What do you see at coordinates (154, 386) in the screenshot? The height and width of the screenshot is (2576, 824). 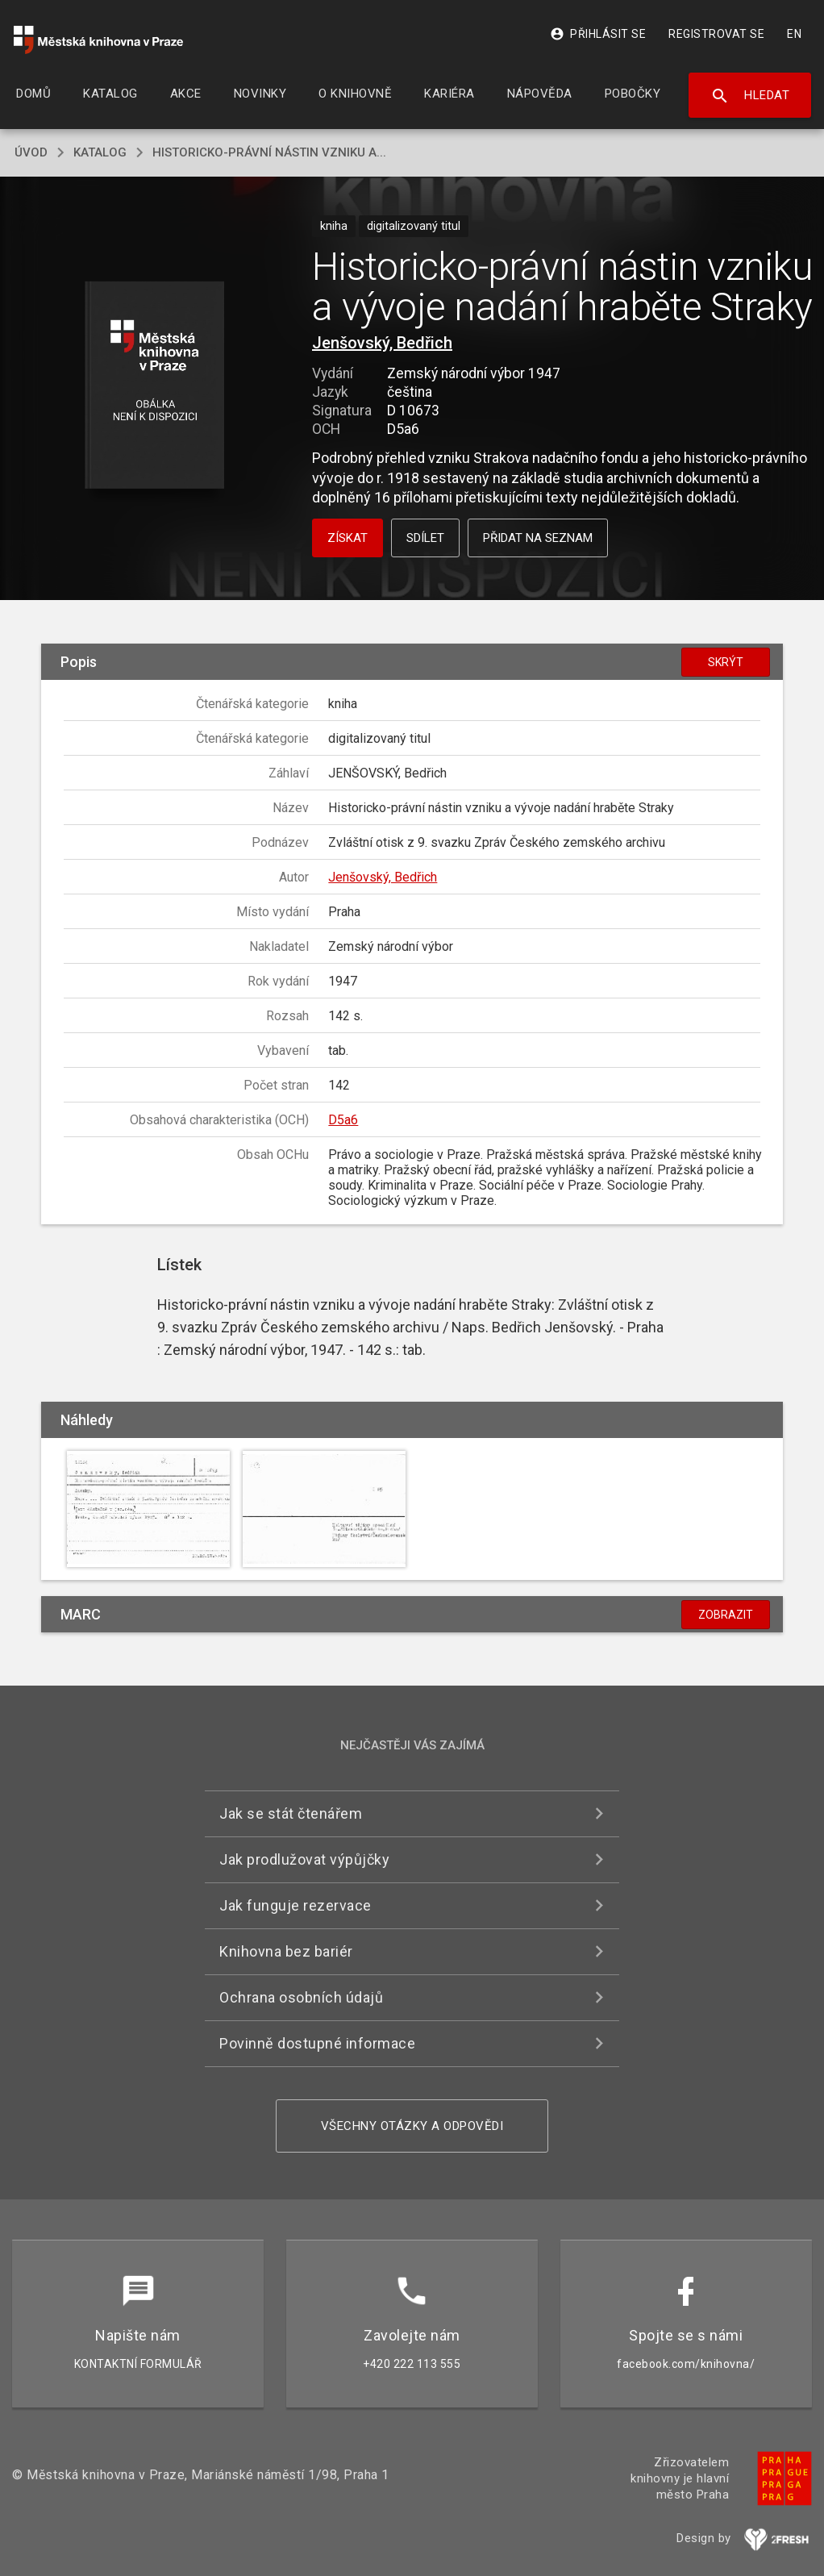 I see `[button]` at bounding box center [154, 386].